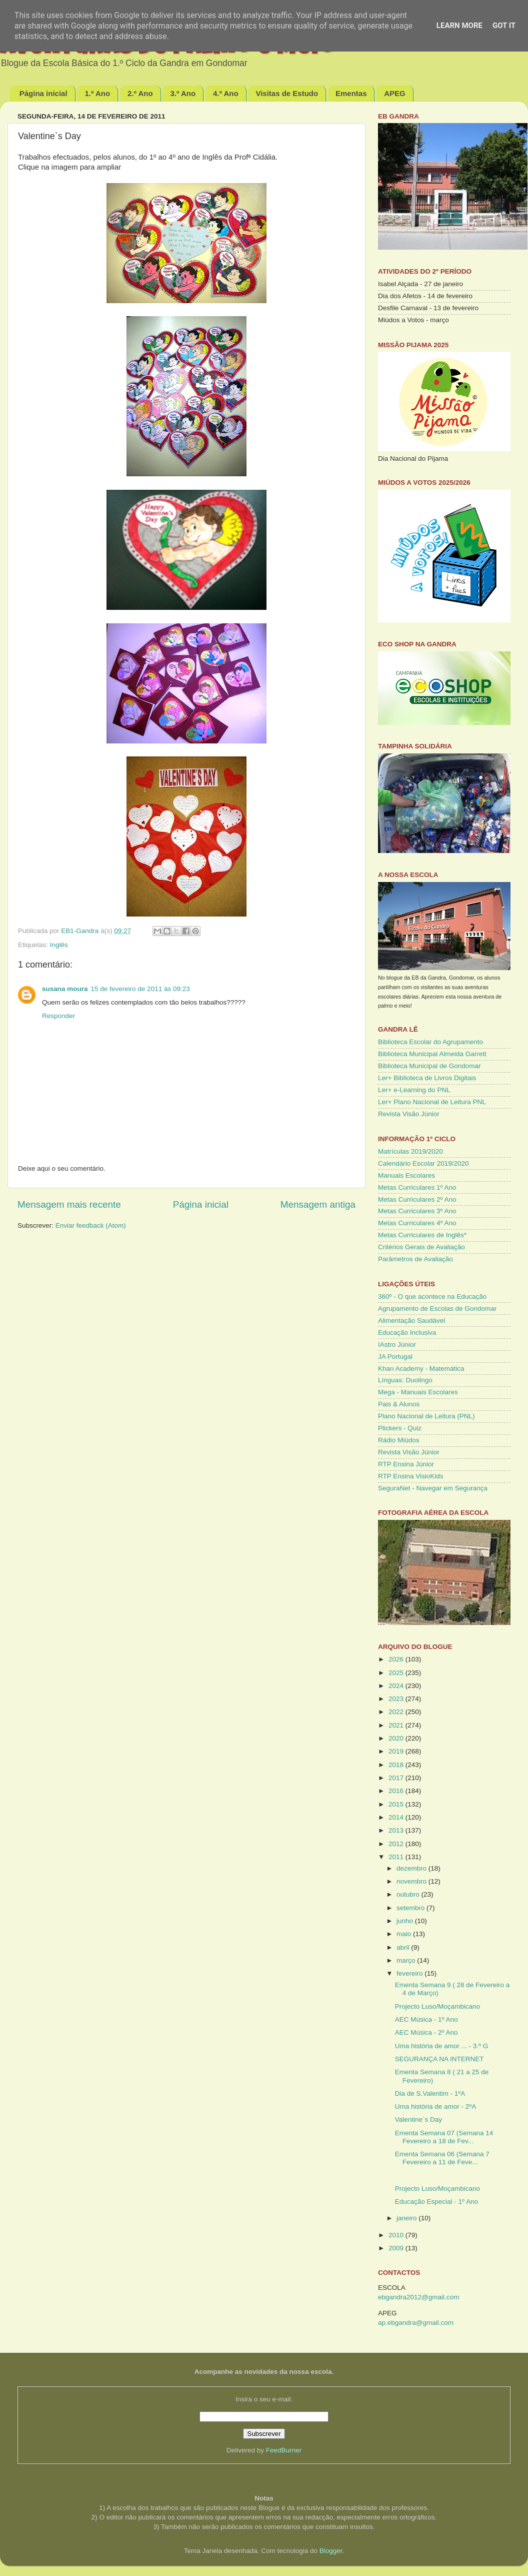  Describe the element at coordinates (432, 1102) in the screenshot. I see `Ler+ Plano Nacional de Leitura PNL` at that location.